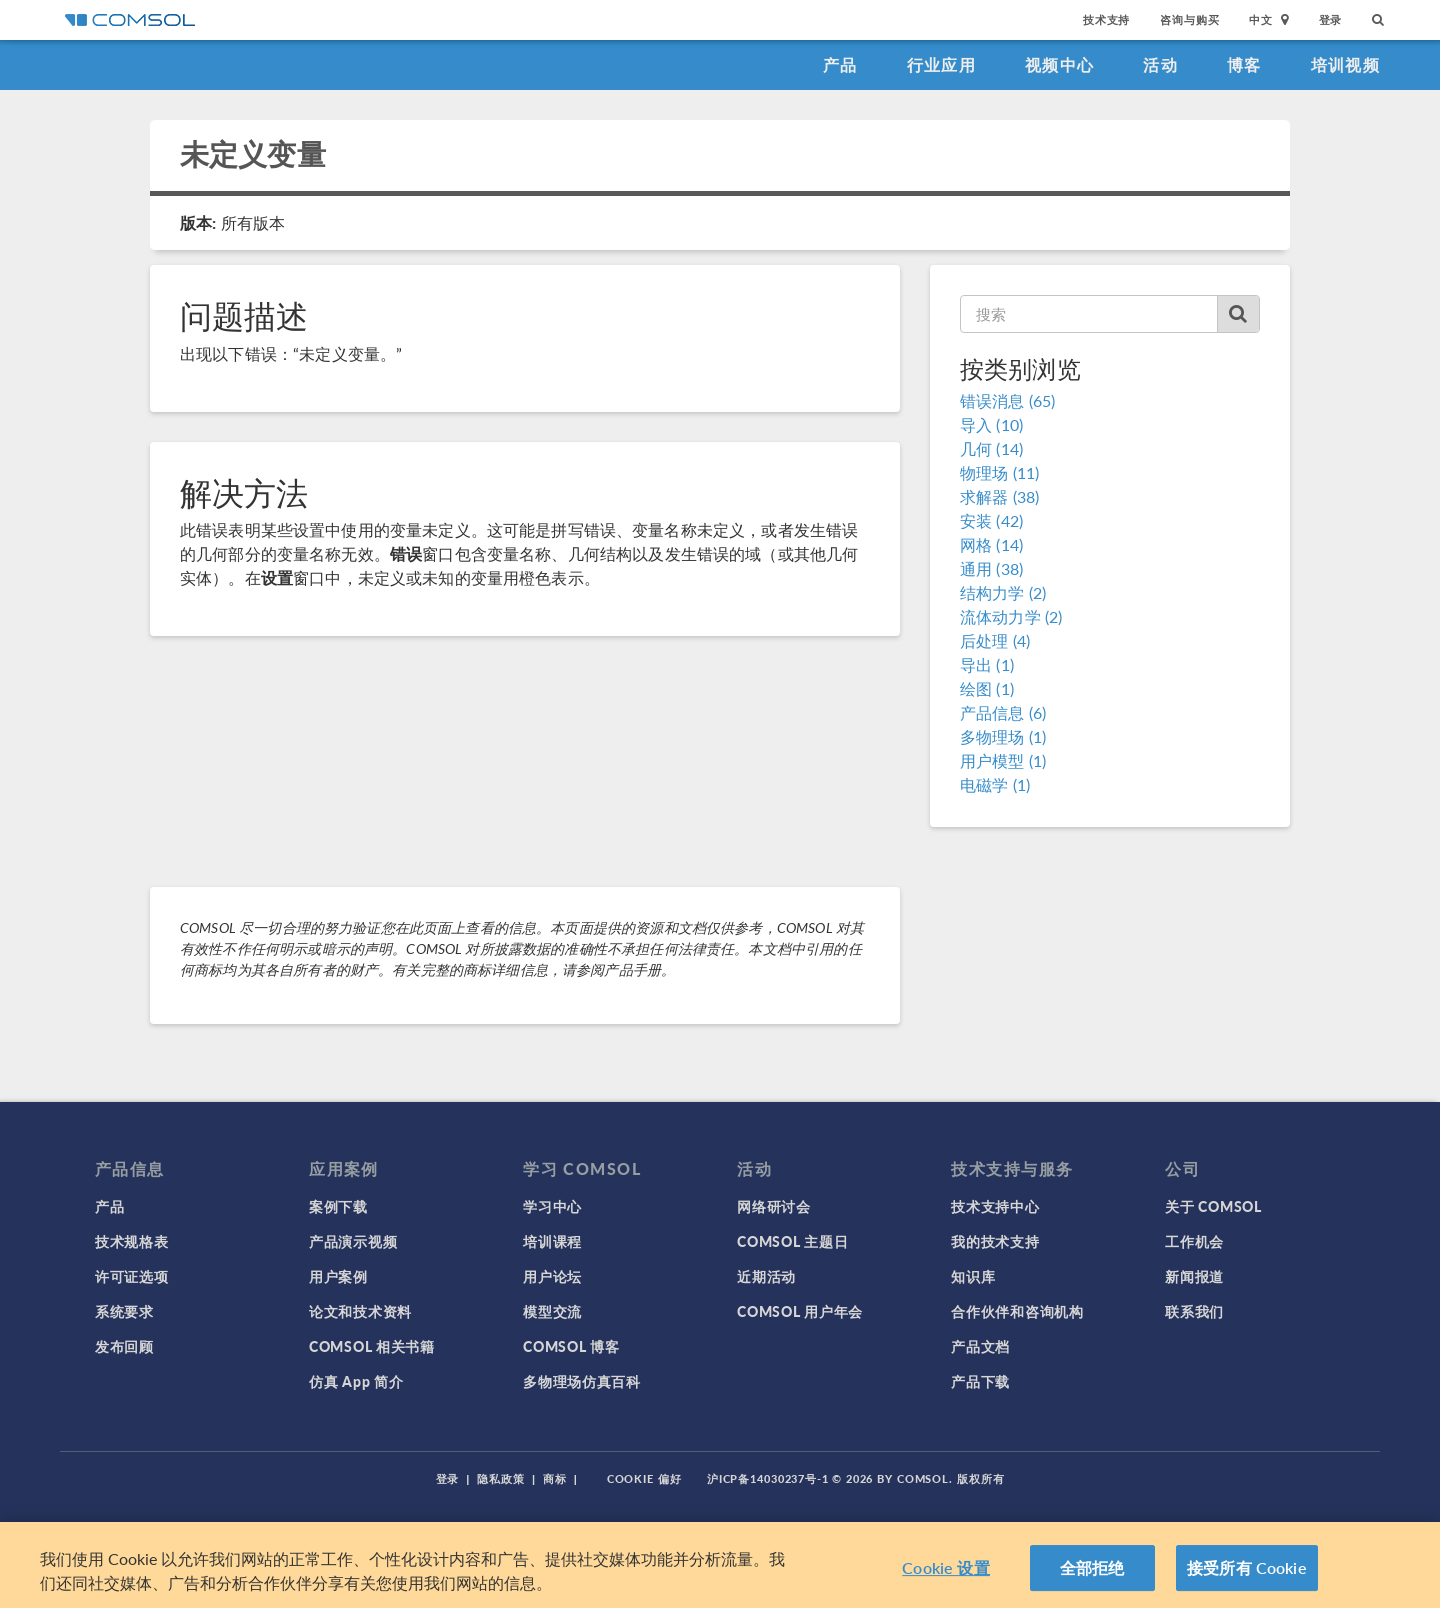  What do you see at coordinates (1345, 64) in the screenshot?
I see `培训视频` at bounding box center [1345, 64].